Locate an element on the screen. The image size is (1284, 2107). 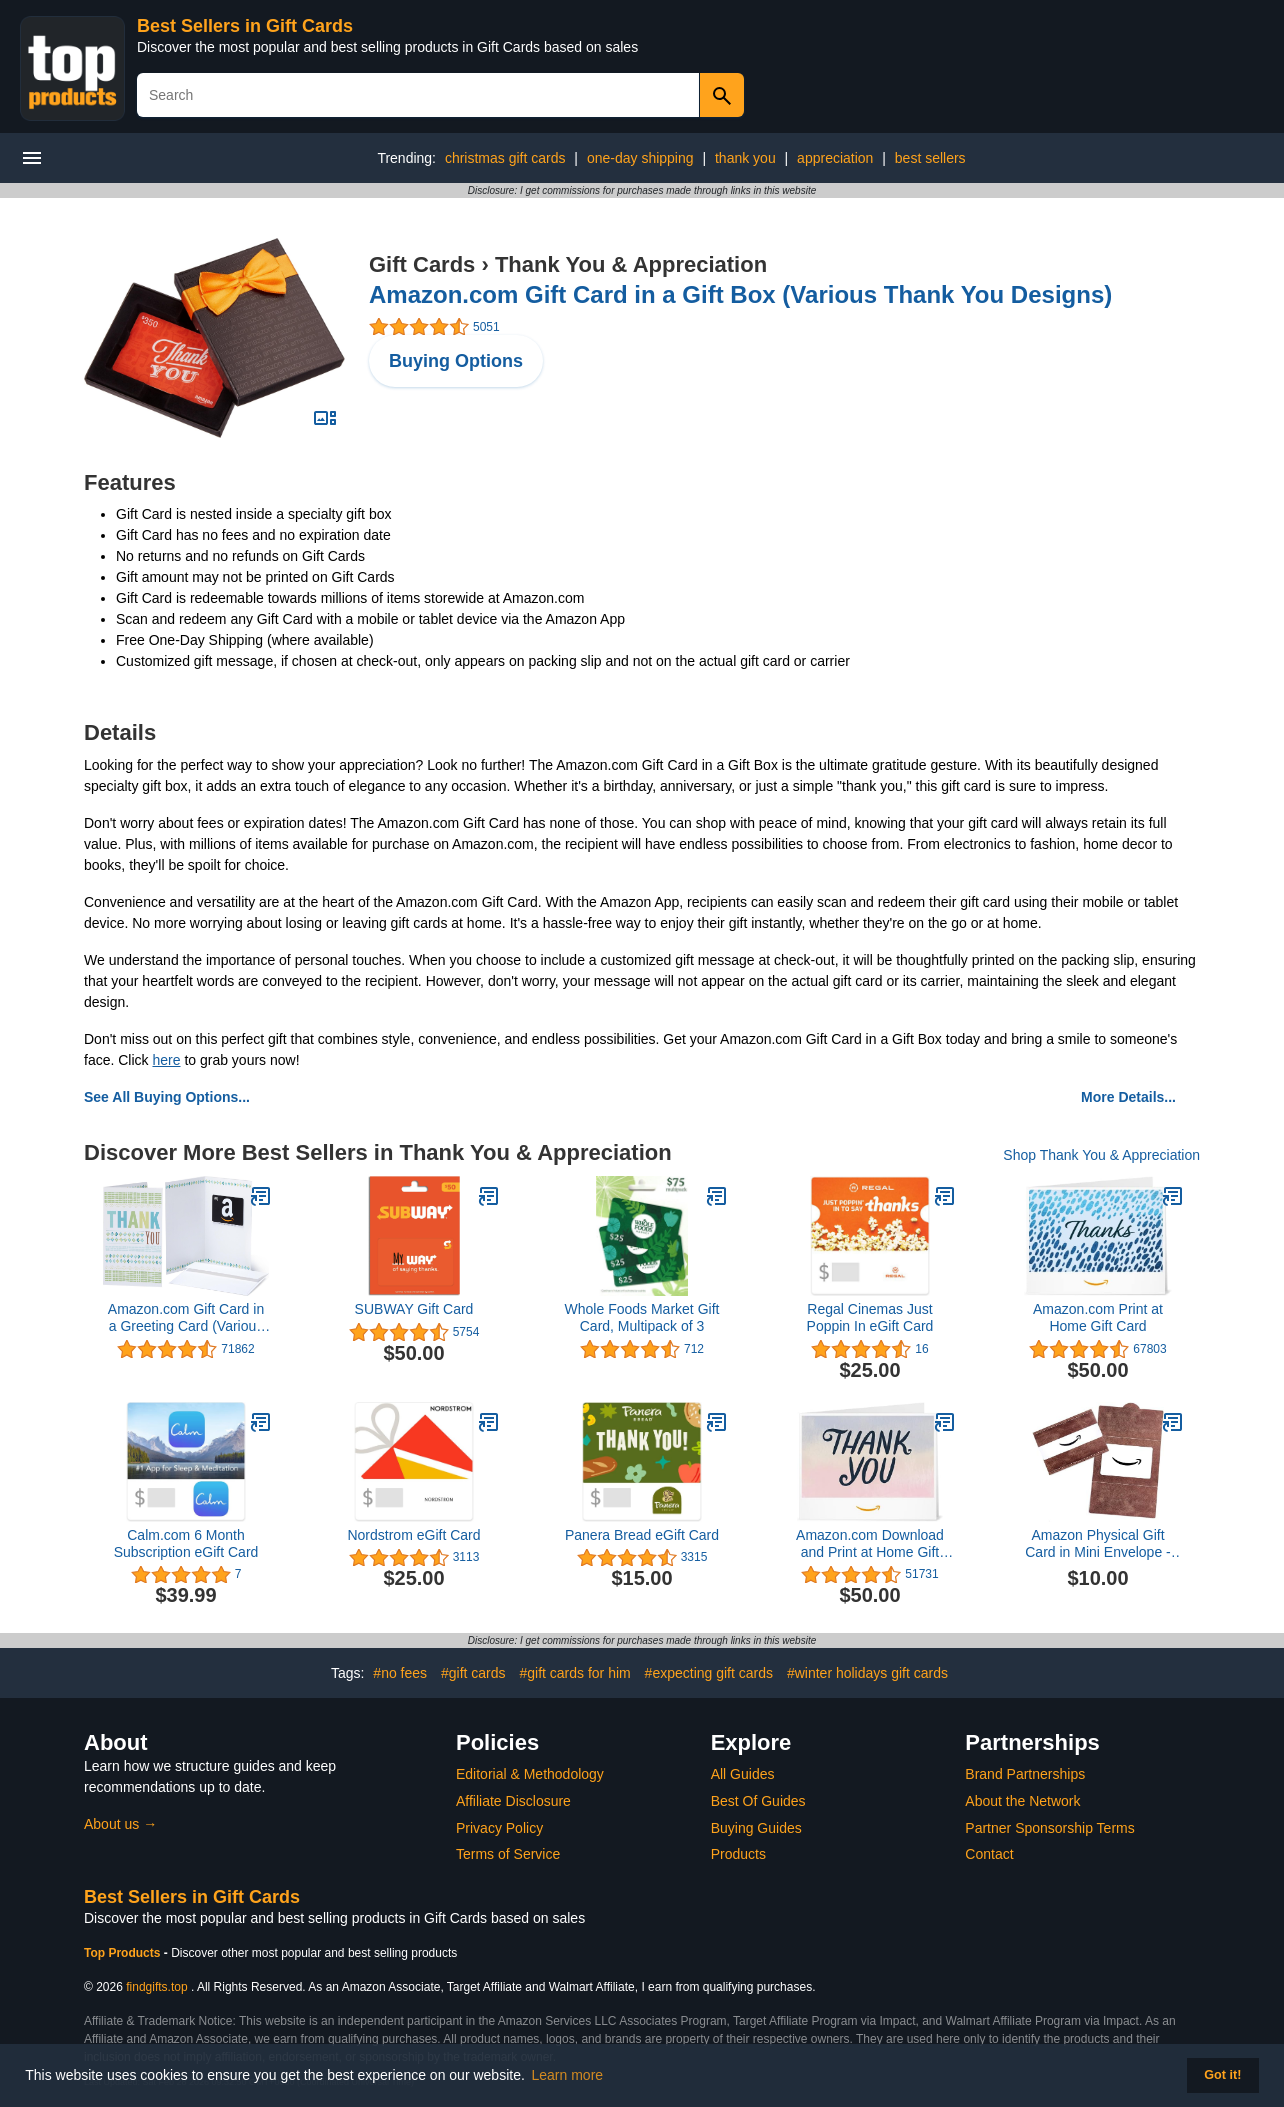
All Guides is located at coordinates (743, 1774).